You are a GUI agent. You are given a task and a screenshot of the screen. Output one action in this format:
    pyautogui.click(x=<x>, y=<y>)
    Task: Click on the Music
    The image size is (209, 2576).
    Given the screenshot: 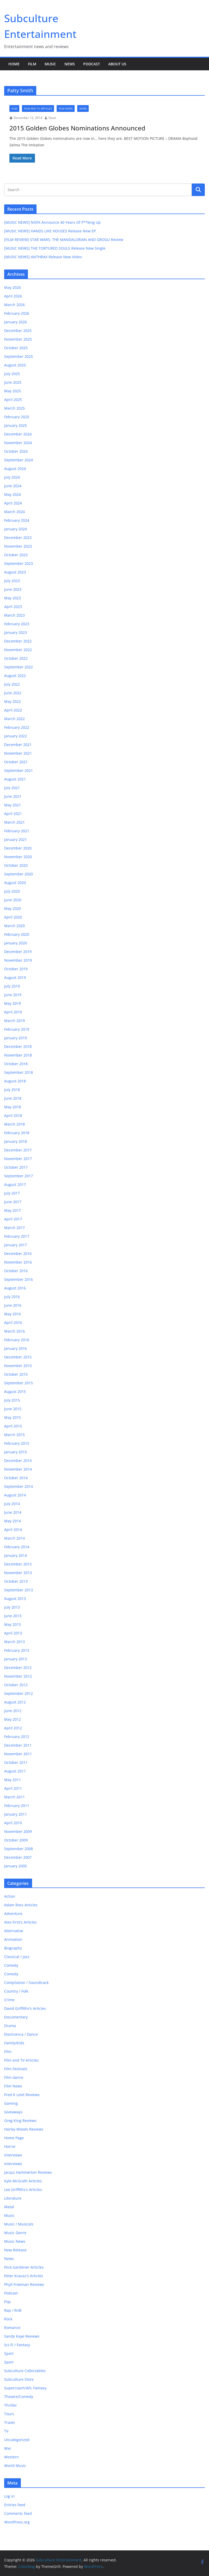 What is the action you would take?
    pyautogui.click(x=50, y=63)
    